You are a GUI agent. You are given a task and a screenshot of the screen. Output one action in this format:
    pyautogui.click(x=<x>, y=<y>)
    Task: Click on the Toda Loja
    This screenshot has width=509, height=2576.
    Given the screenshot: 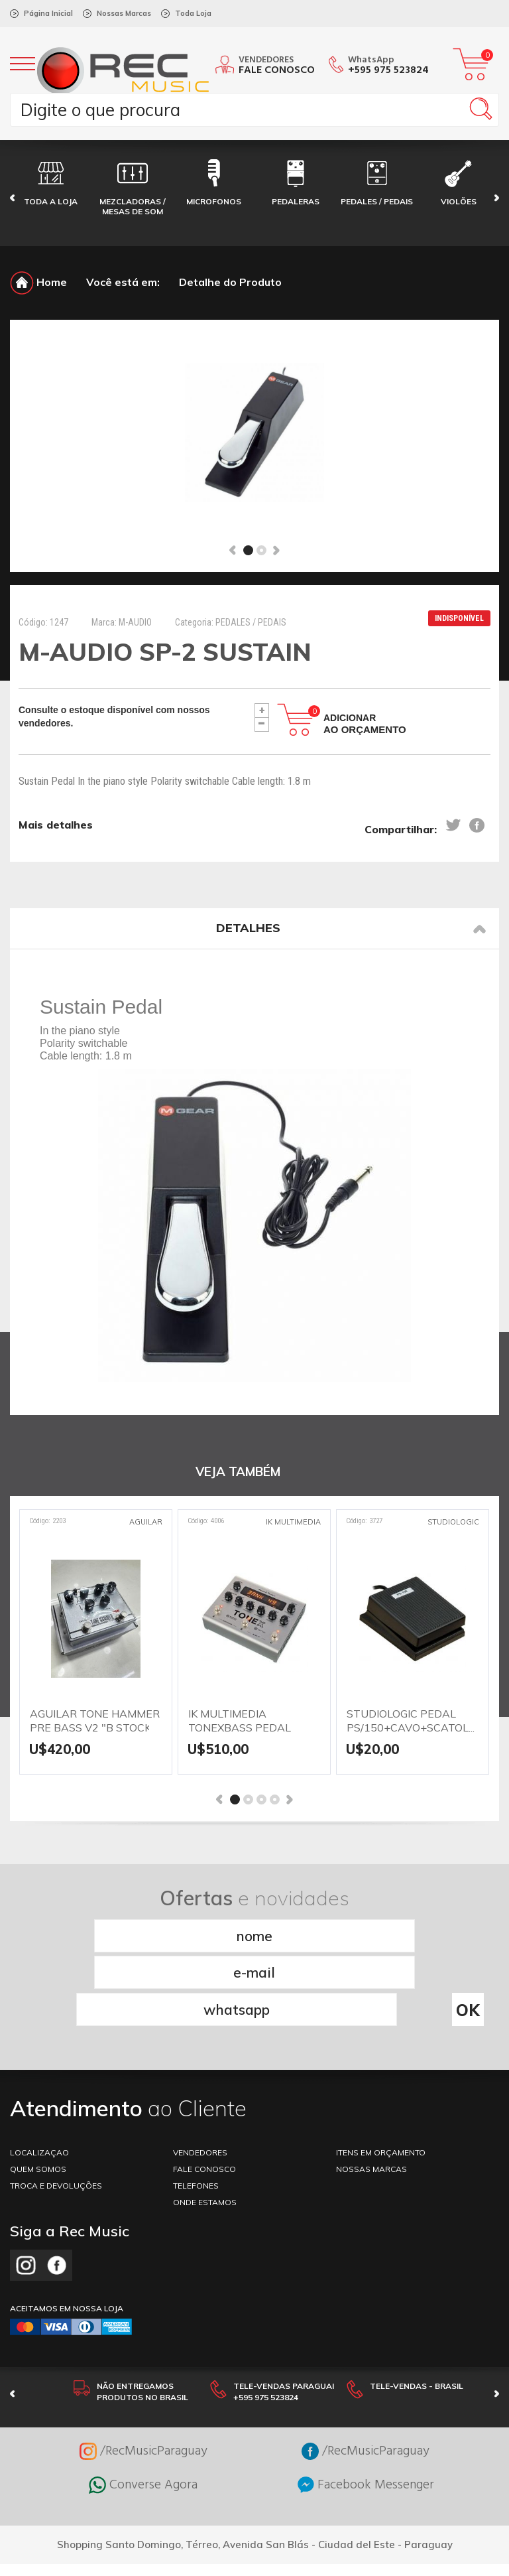 What is the action you would take?
    pyautogui.click(x=193, y=13)
    